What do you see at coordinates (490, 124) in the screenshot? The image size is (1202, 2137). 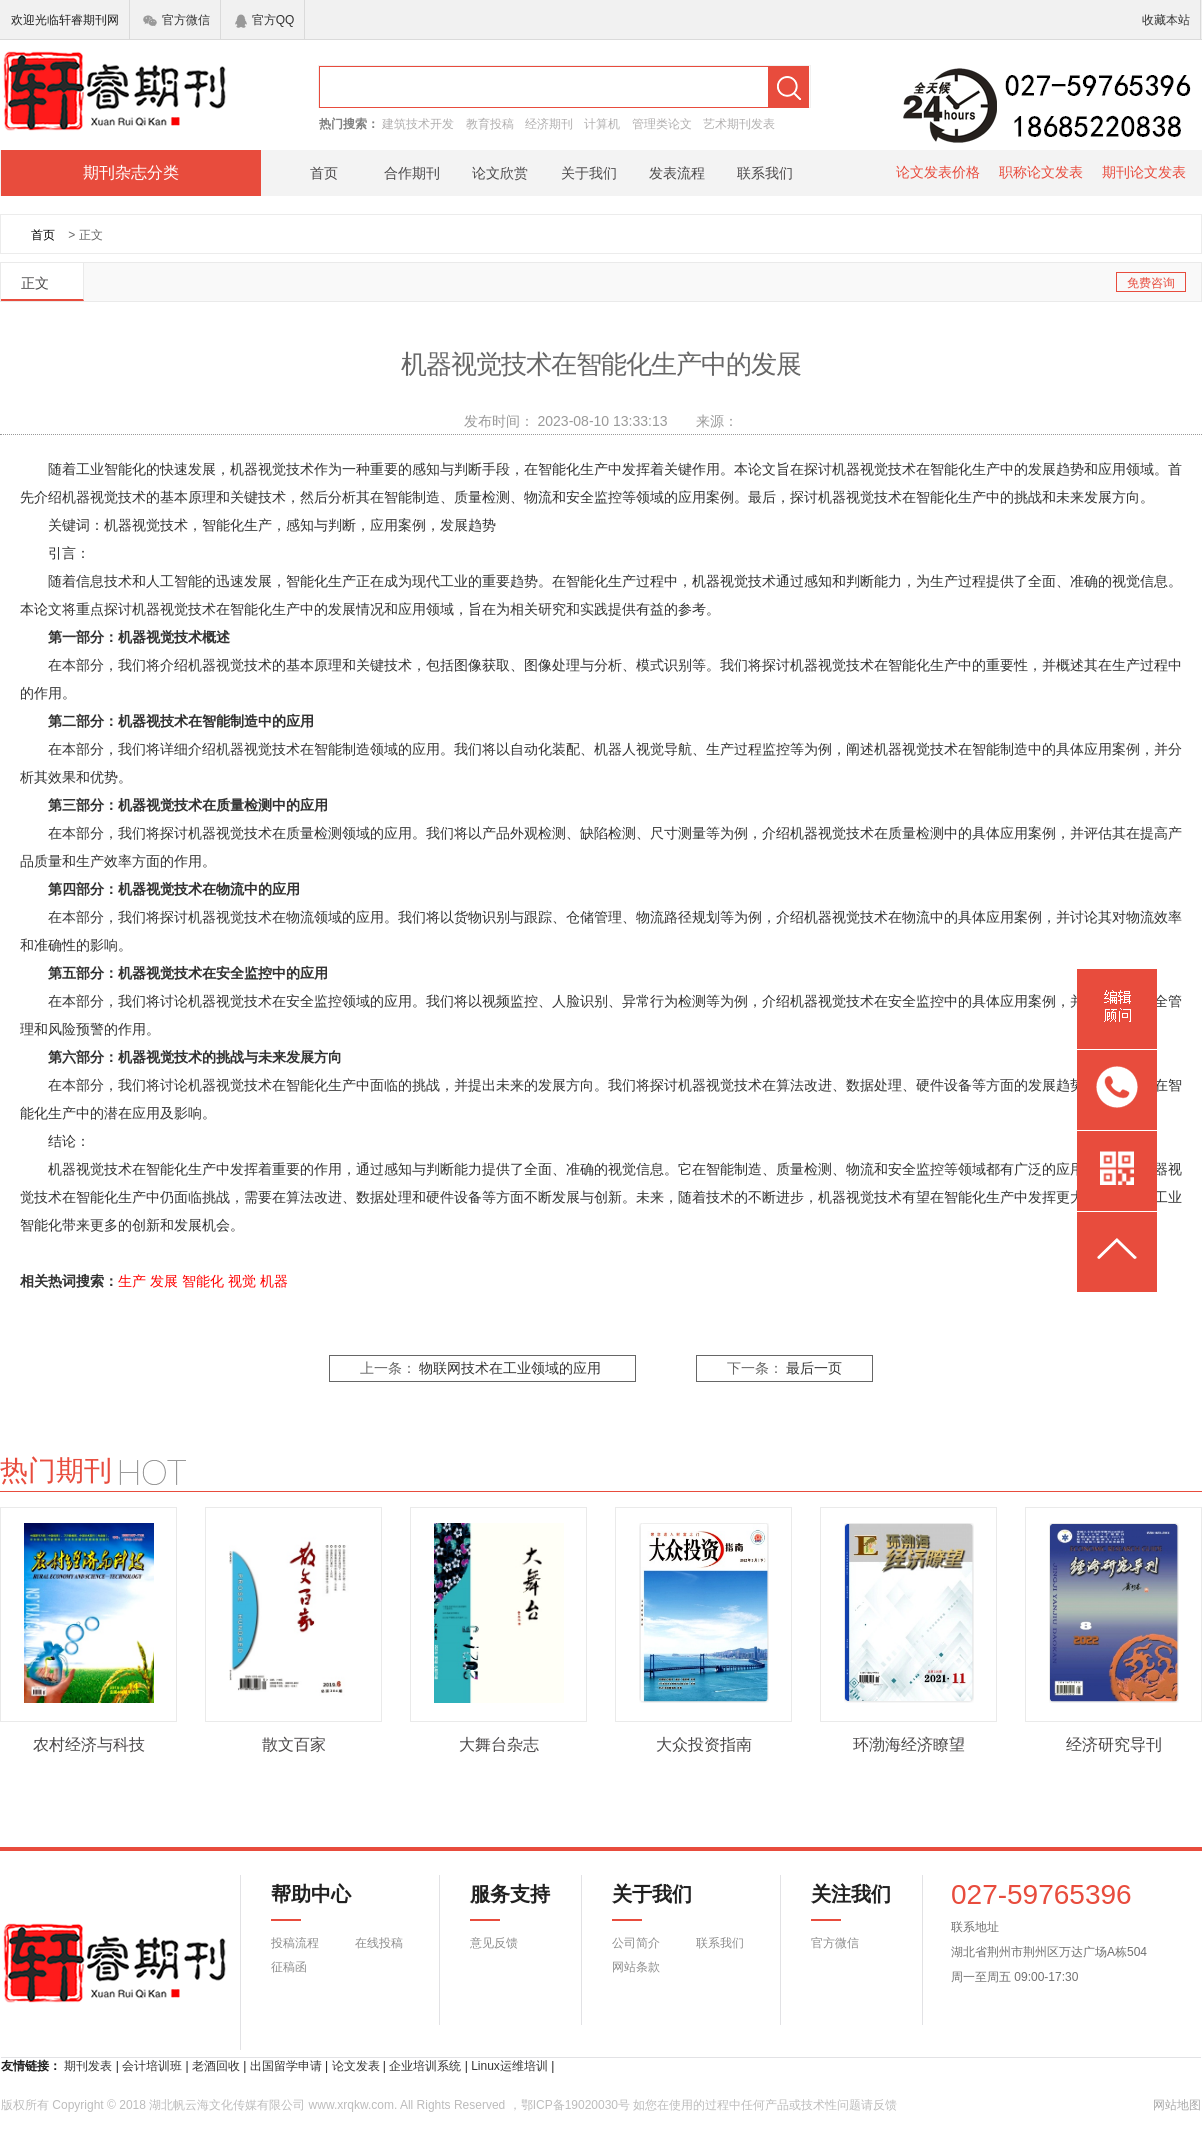 I see `教育投稿` at bounding box center [490, 124].